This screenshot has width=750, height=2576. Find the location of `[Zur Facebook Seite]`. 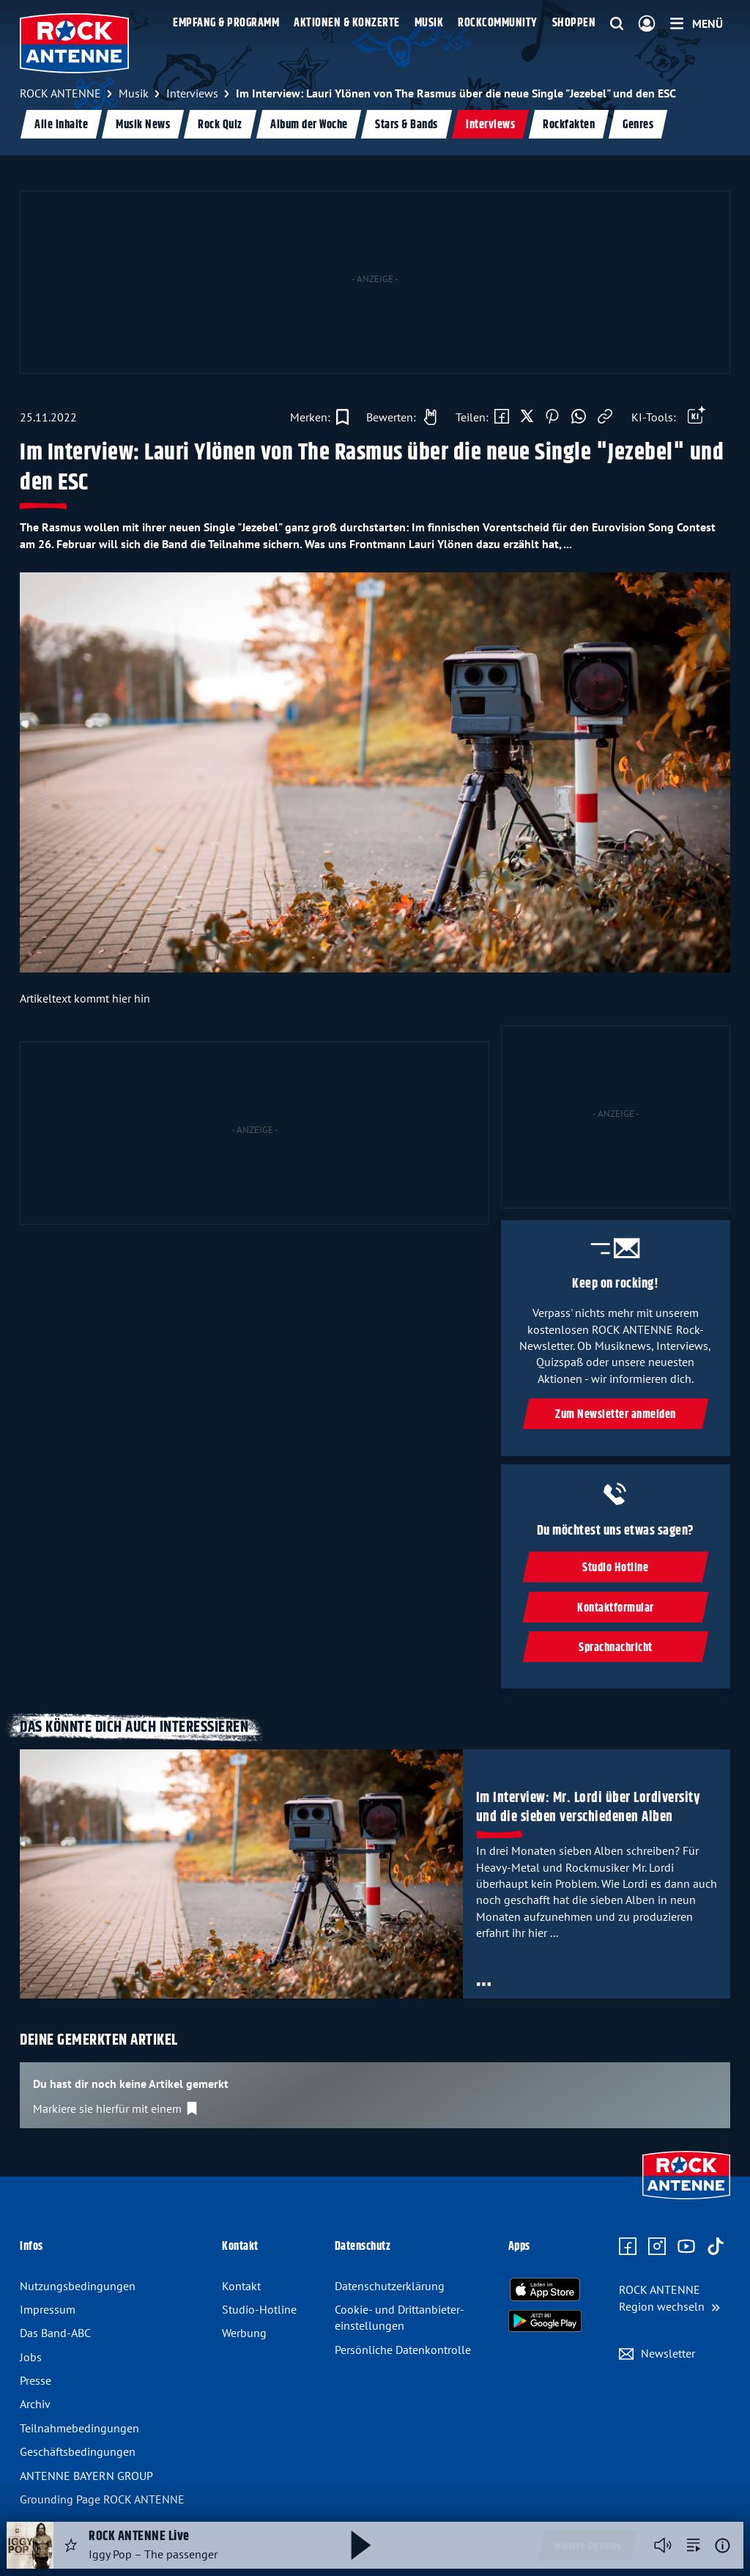

[Zur Facebook Seite] is located at coordinates (627, 2247).